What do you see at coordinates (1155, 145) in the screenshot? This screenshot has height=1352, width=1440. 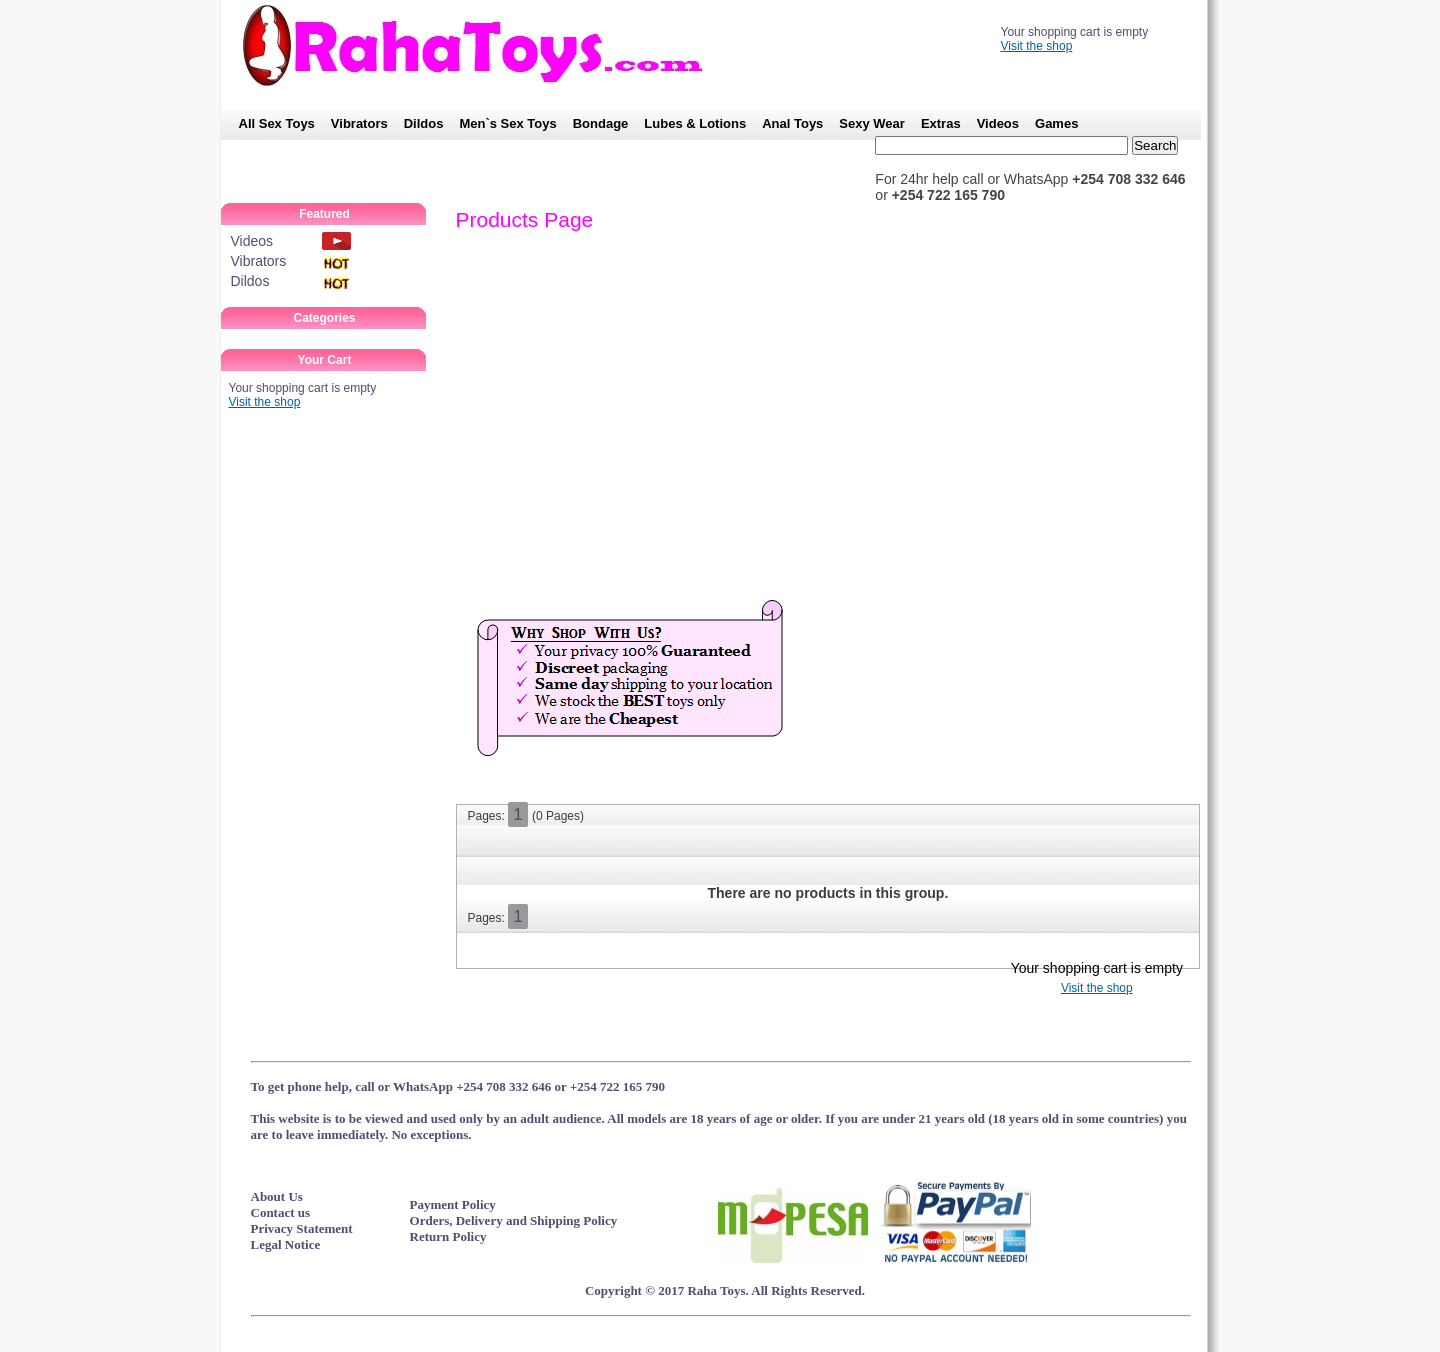 I see `Search` at bounding box center [1155, 145].